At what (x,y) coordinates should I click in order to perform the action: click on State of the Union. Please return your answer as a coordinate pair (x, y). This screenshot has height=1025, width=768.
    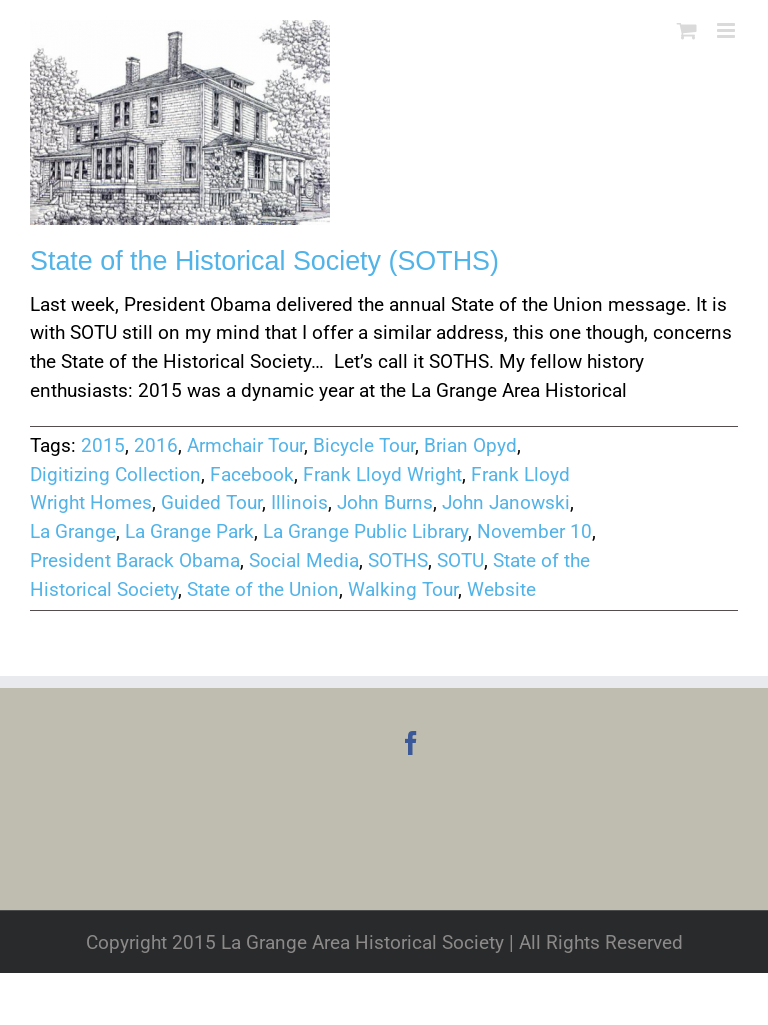
    Looking at the image, I should click on (263, 589).